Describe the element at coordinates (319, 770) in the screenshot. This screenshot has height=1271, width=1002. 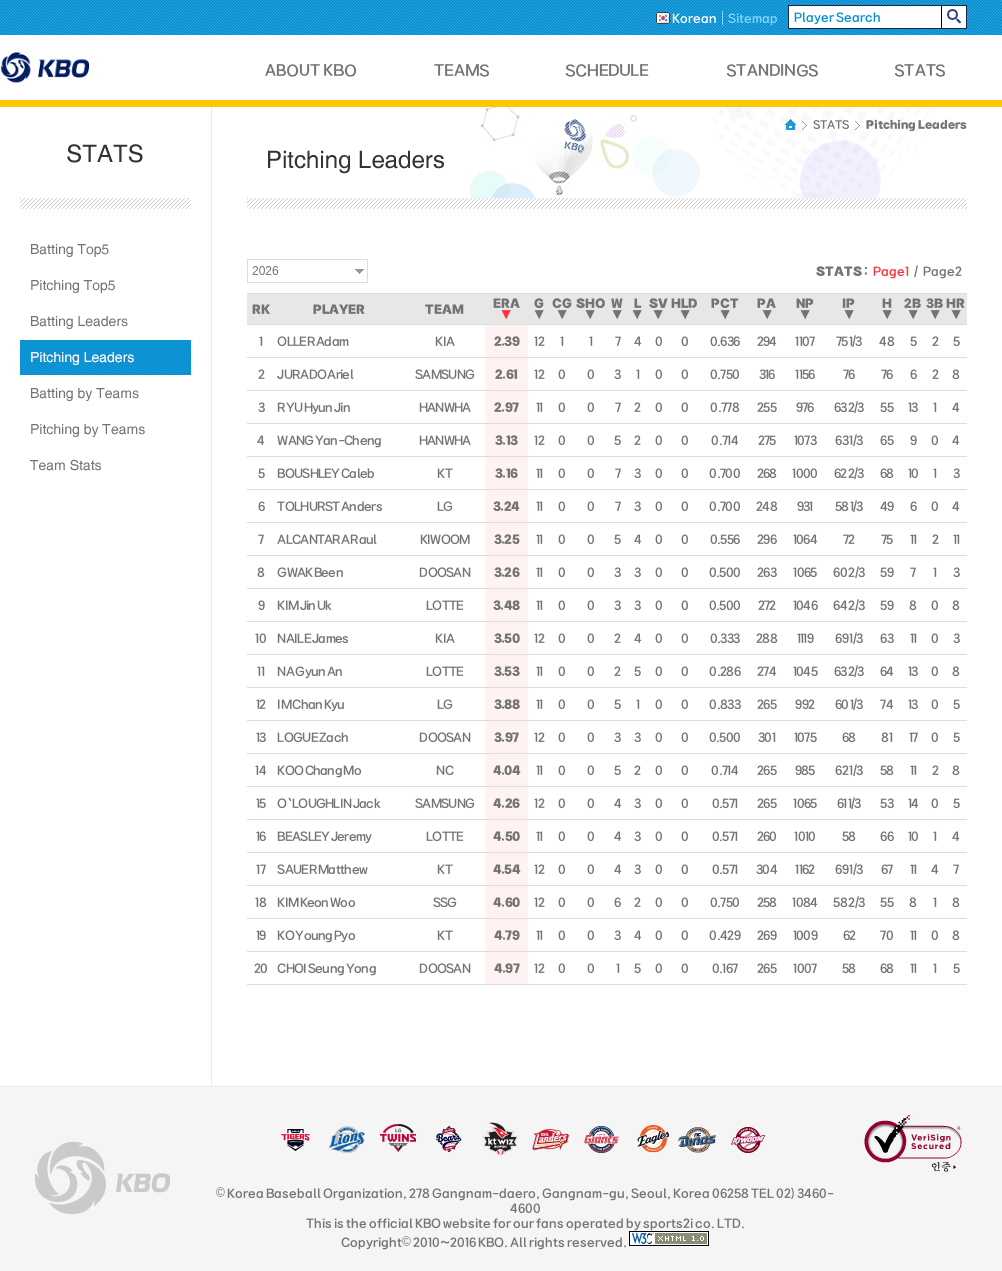
I see `KOO Chang Mo` at that location.